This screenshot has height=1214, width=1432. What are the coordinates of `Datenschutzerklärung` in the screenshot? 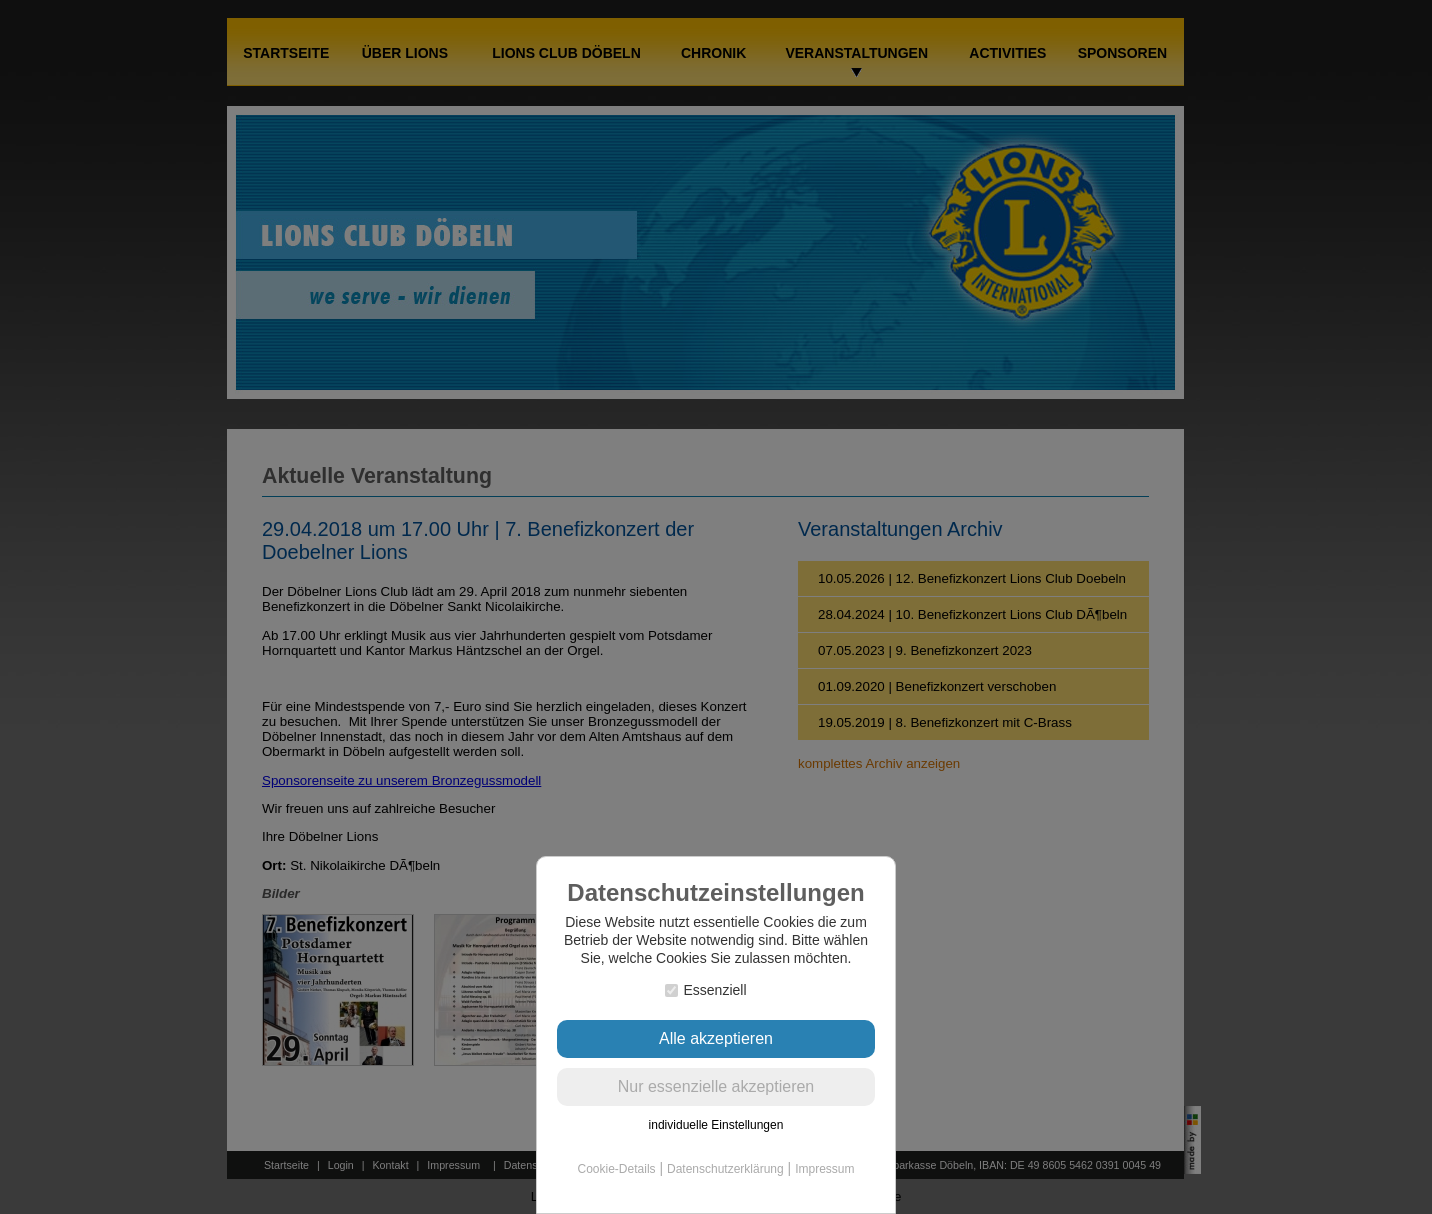 It's located at (725, 1169).